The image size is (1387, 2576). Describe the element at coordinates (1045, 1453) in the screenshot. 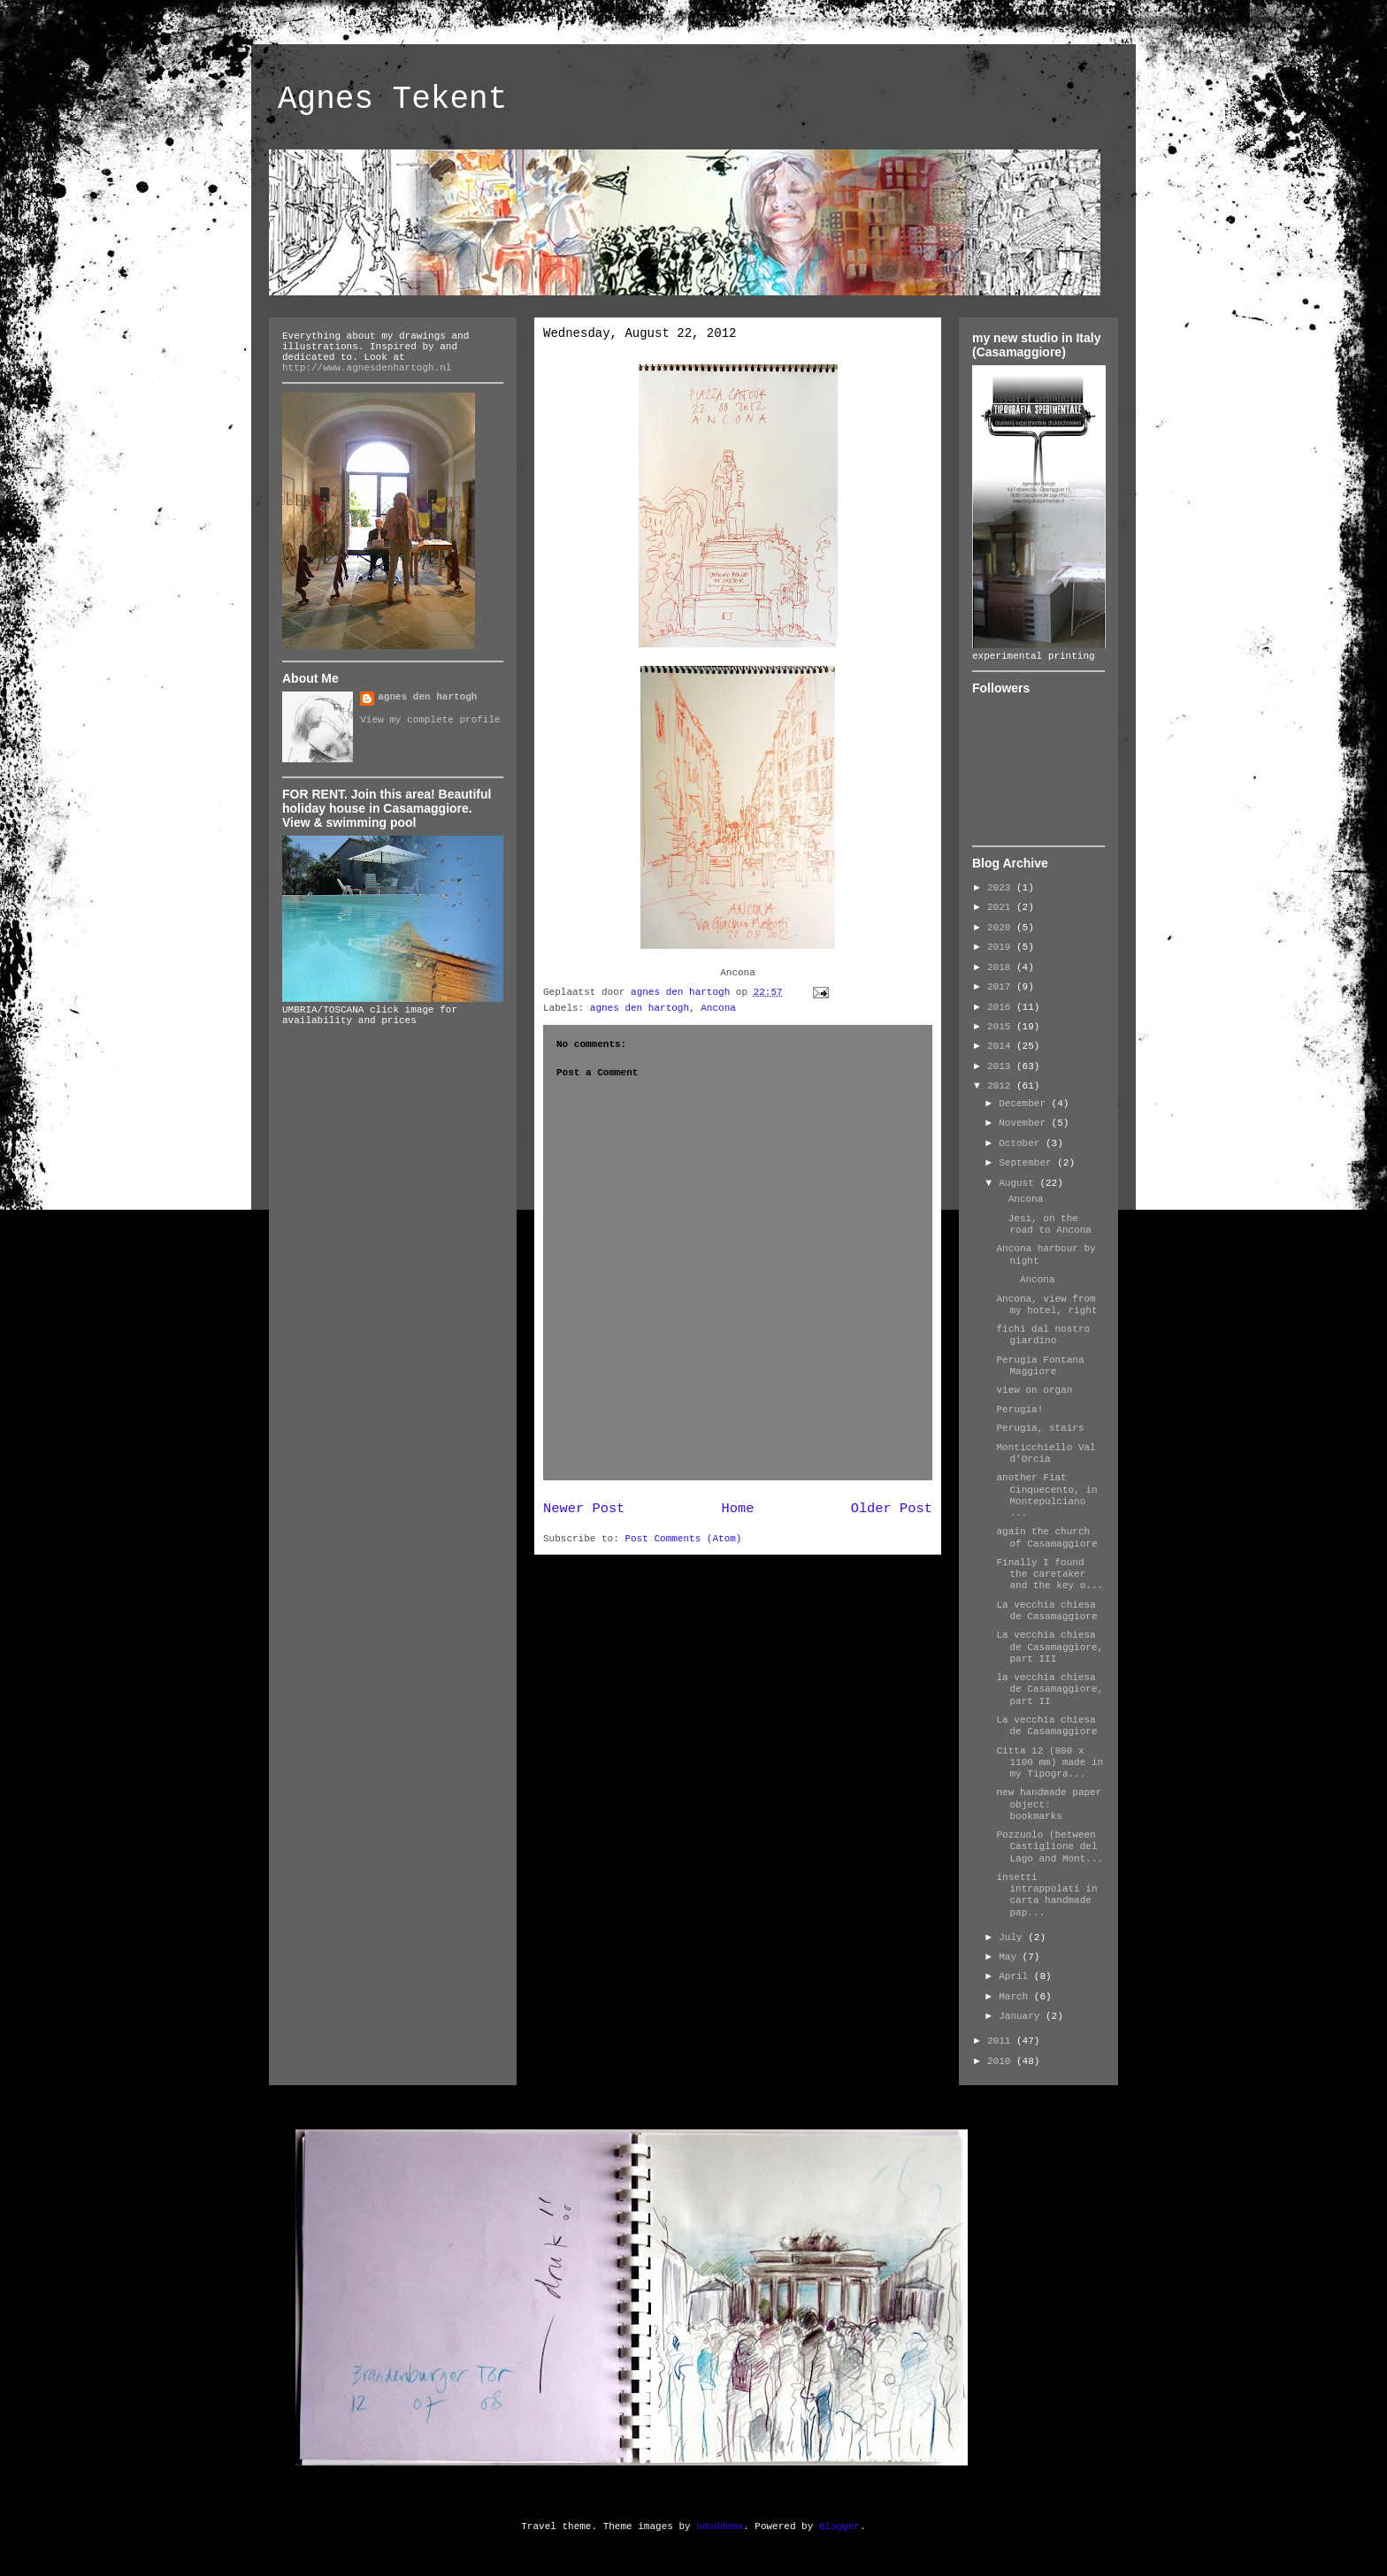

I see `Monticchiello Val d'Orcia` at that location.